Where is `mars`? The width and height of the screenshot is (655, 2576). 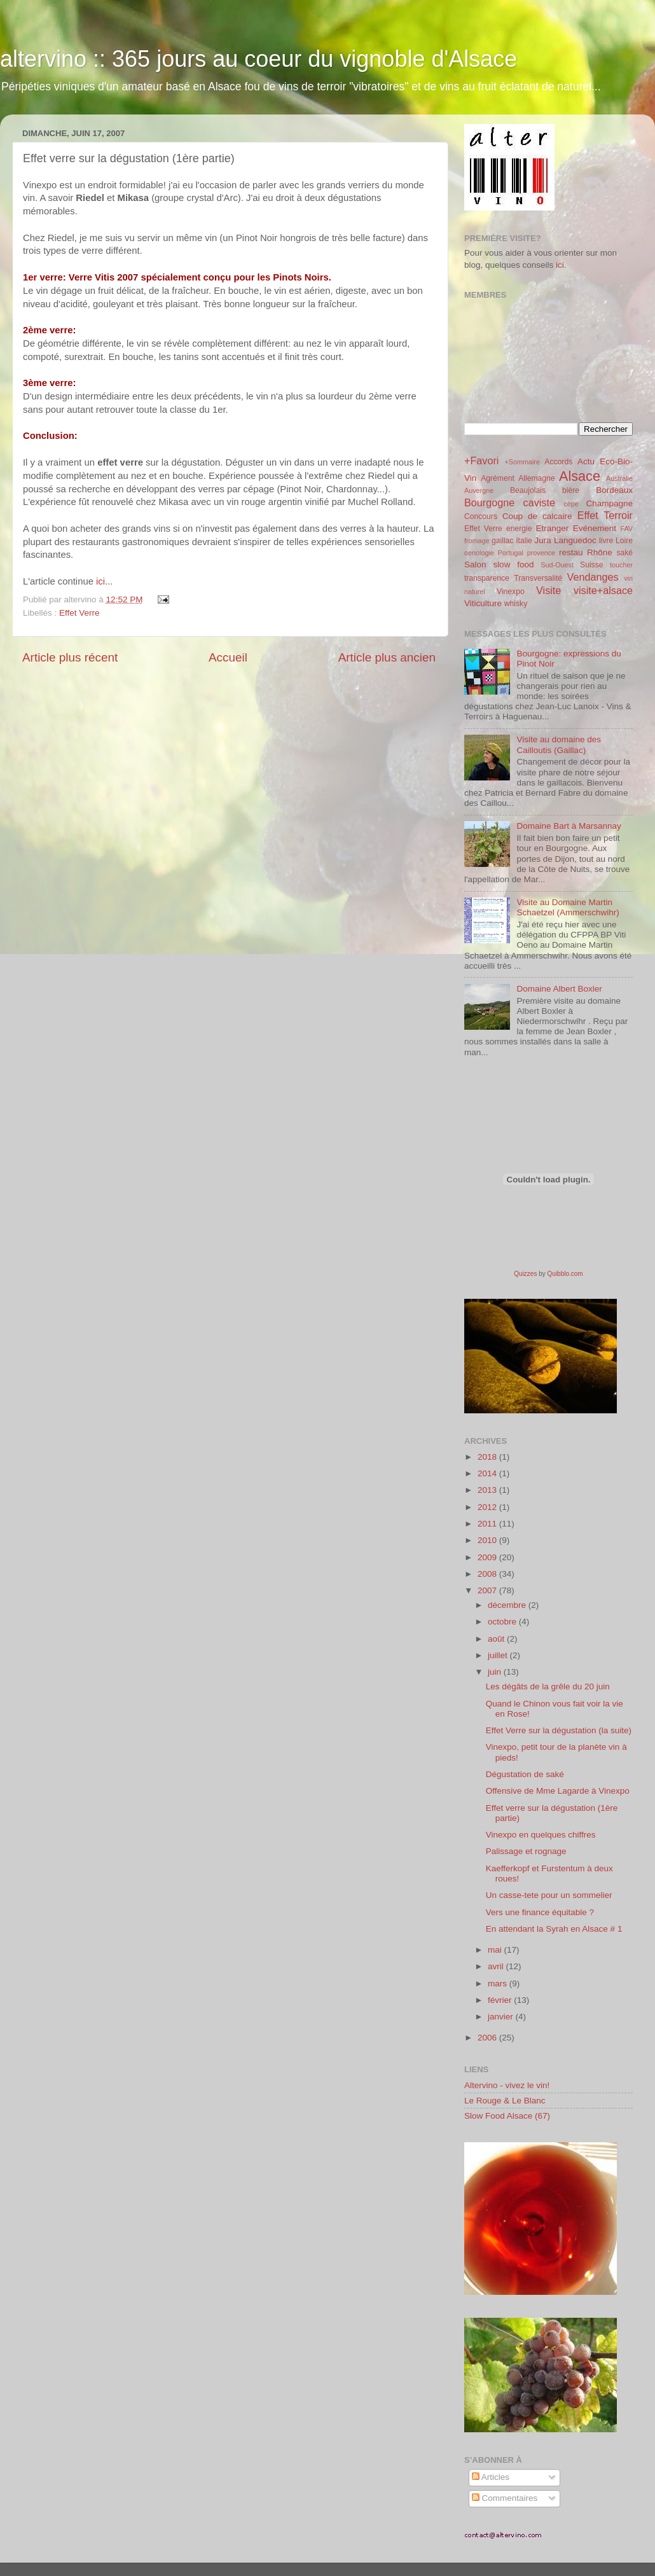
mars is located at coordinates (498, 1983).